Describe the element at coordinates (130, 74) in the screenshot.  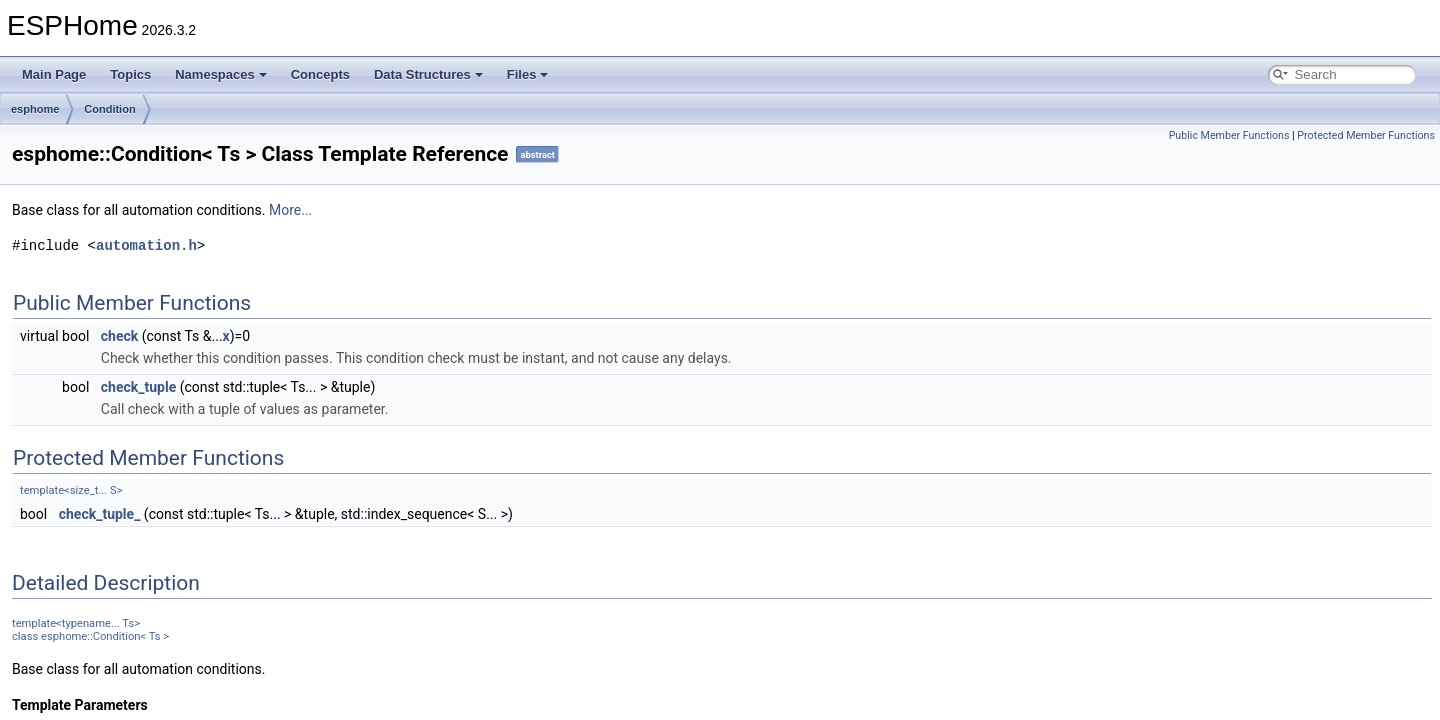
I see `Topics` at that location.